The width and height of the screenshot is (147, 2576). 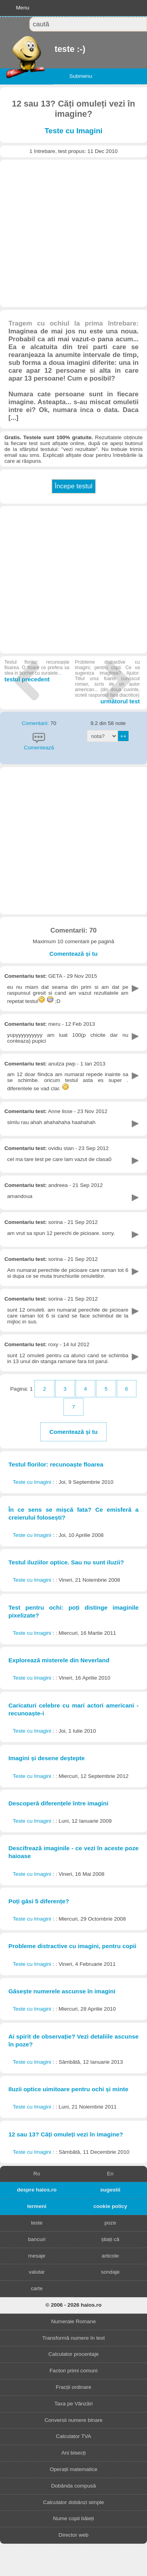 I want to click on 12 sau 13? Căți omuleți vezi în imagine?, so click(x=65, y=2134).